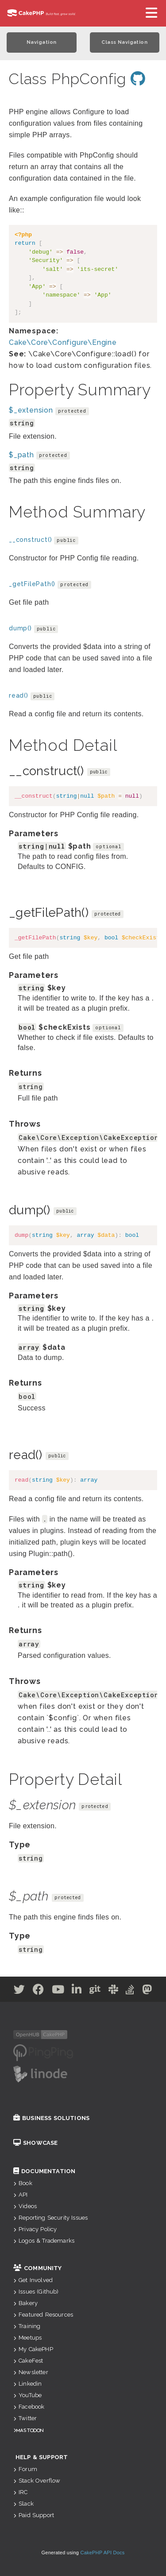 This screenshot has height=2576, width=166. What do you see at coordinates (19, 1991) in the screenshot?
I see `[Twitter]` at bounding box center [19, 1991].